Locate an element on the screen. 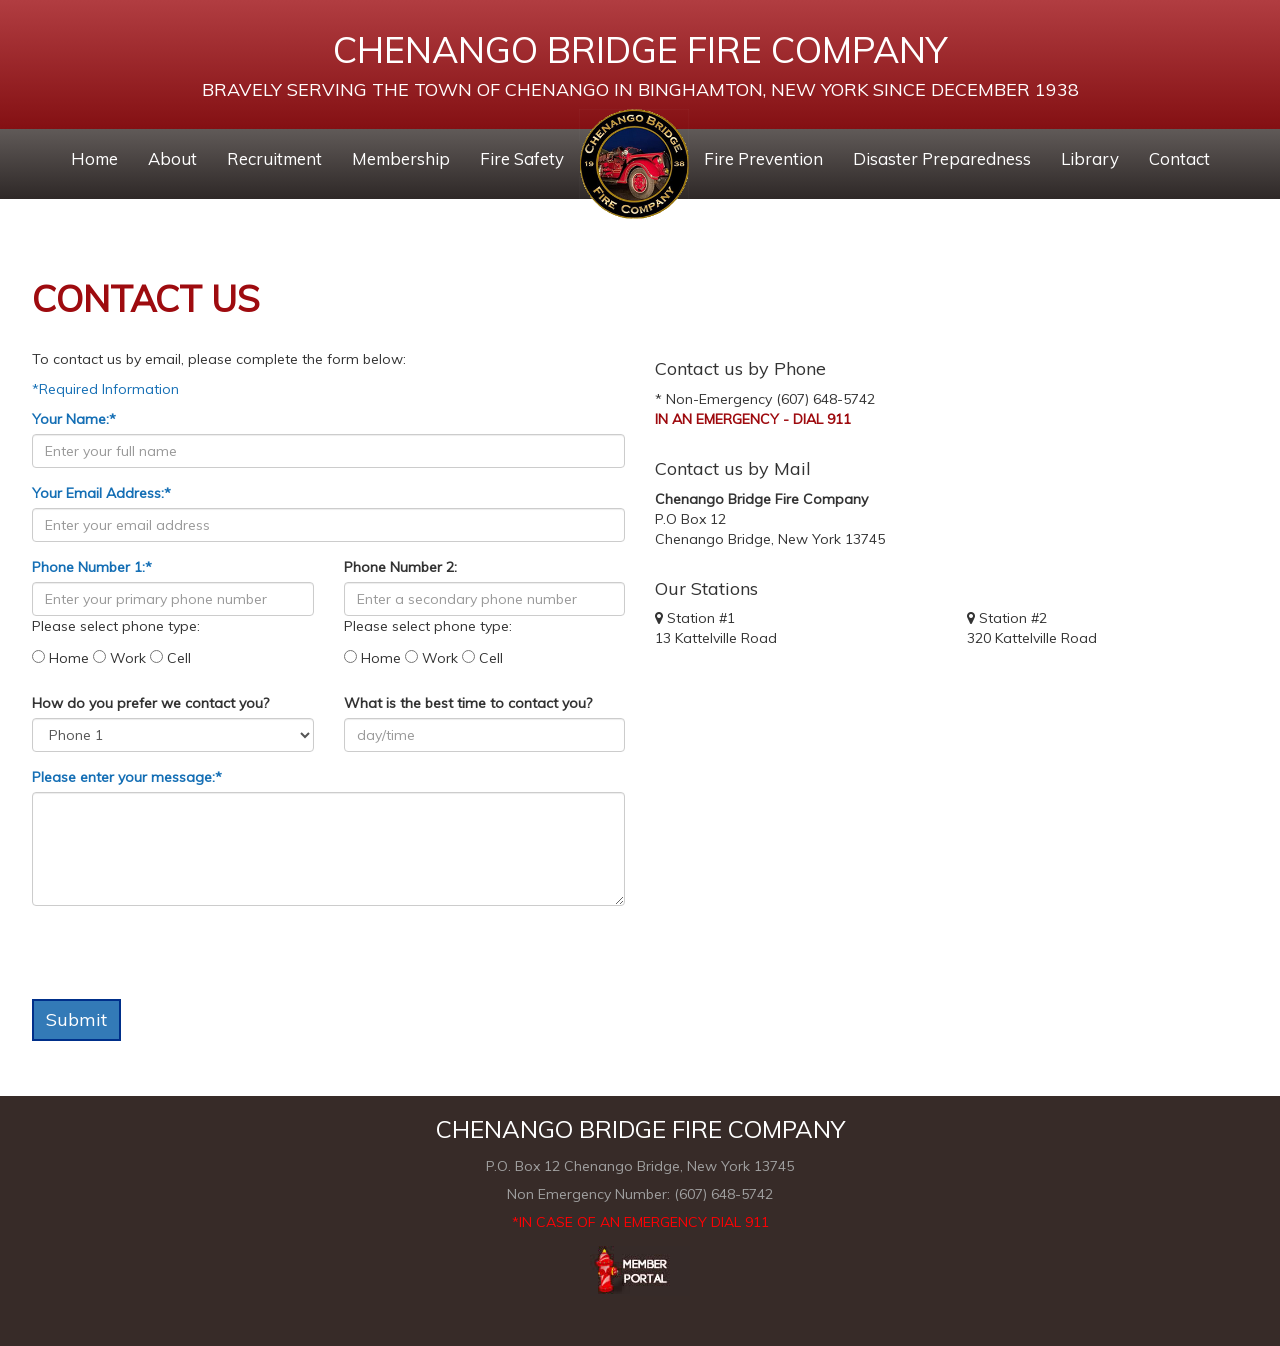  Home is located at coordinates (94, 158).